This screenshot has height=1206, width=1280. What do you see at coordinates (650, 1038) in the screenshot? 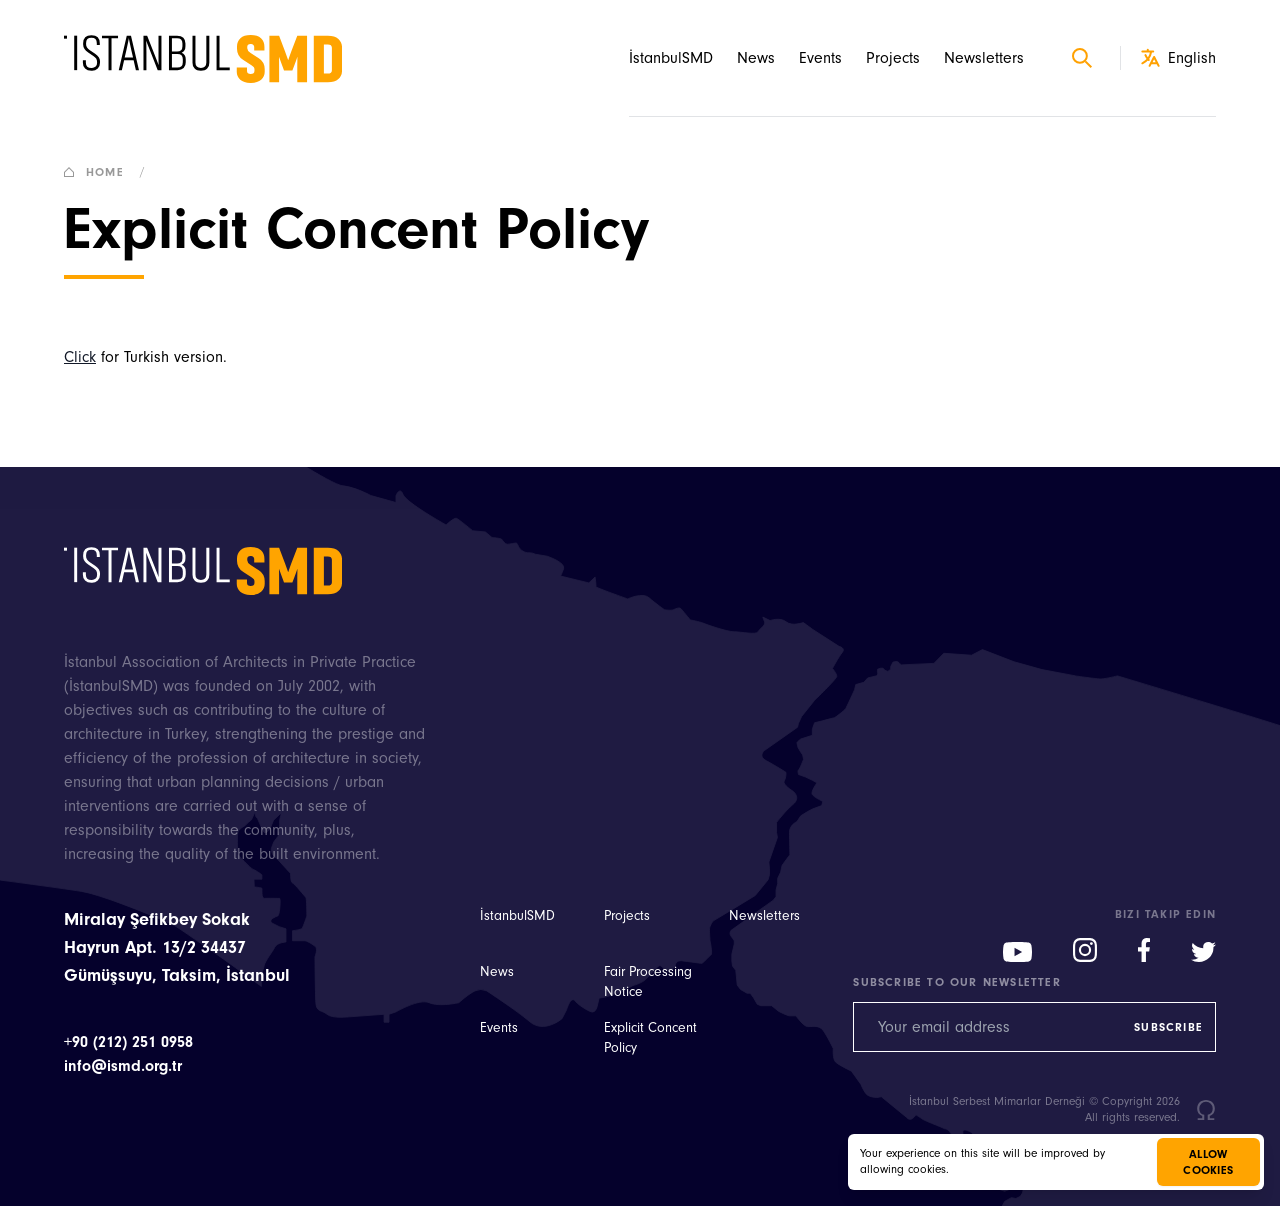
I see `Explicit Concent Policy` at bounding box center [650, 1038].